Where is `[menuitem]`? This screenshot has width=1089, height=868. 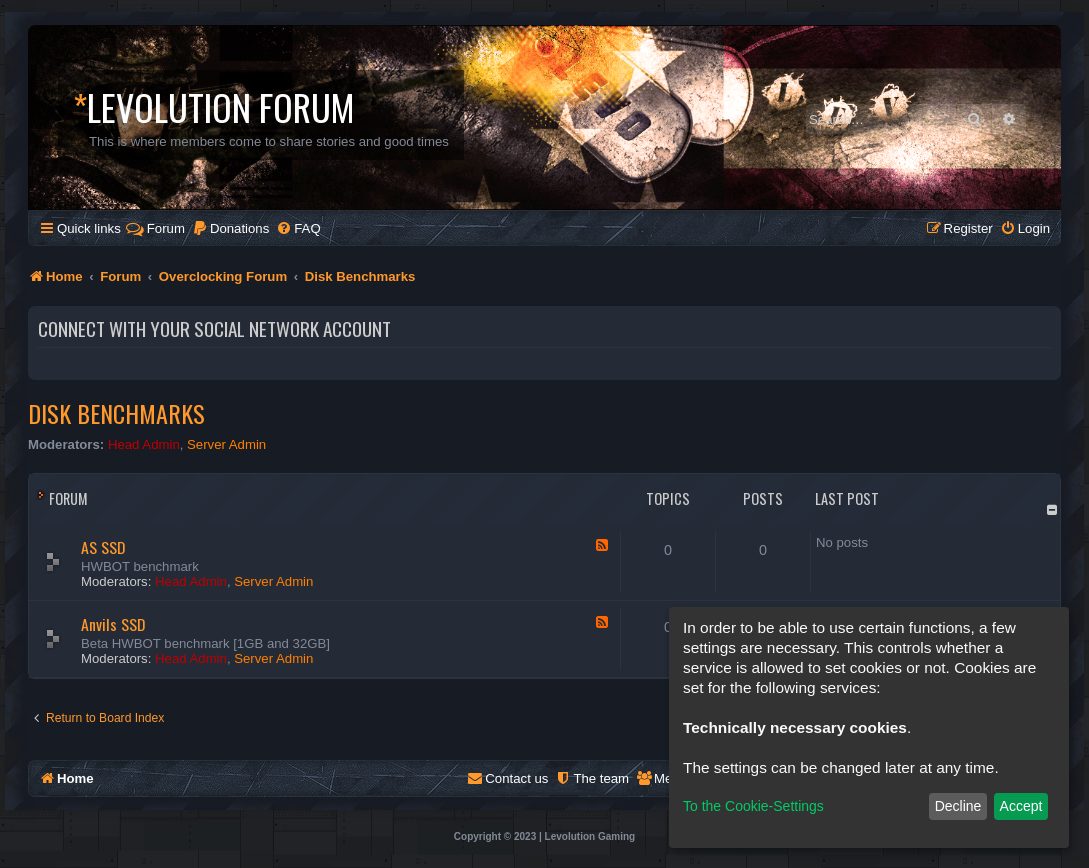
[menuitem] is located at coordinates (230, 228).